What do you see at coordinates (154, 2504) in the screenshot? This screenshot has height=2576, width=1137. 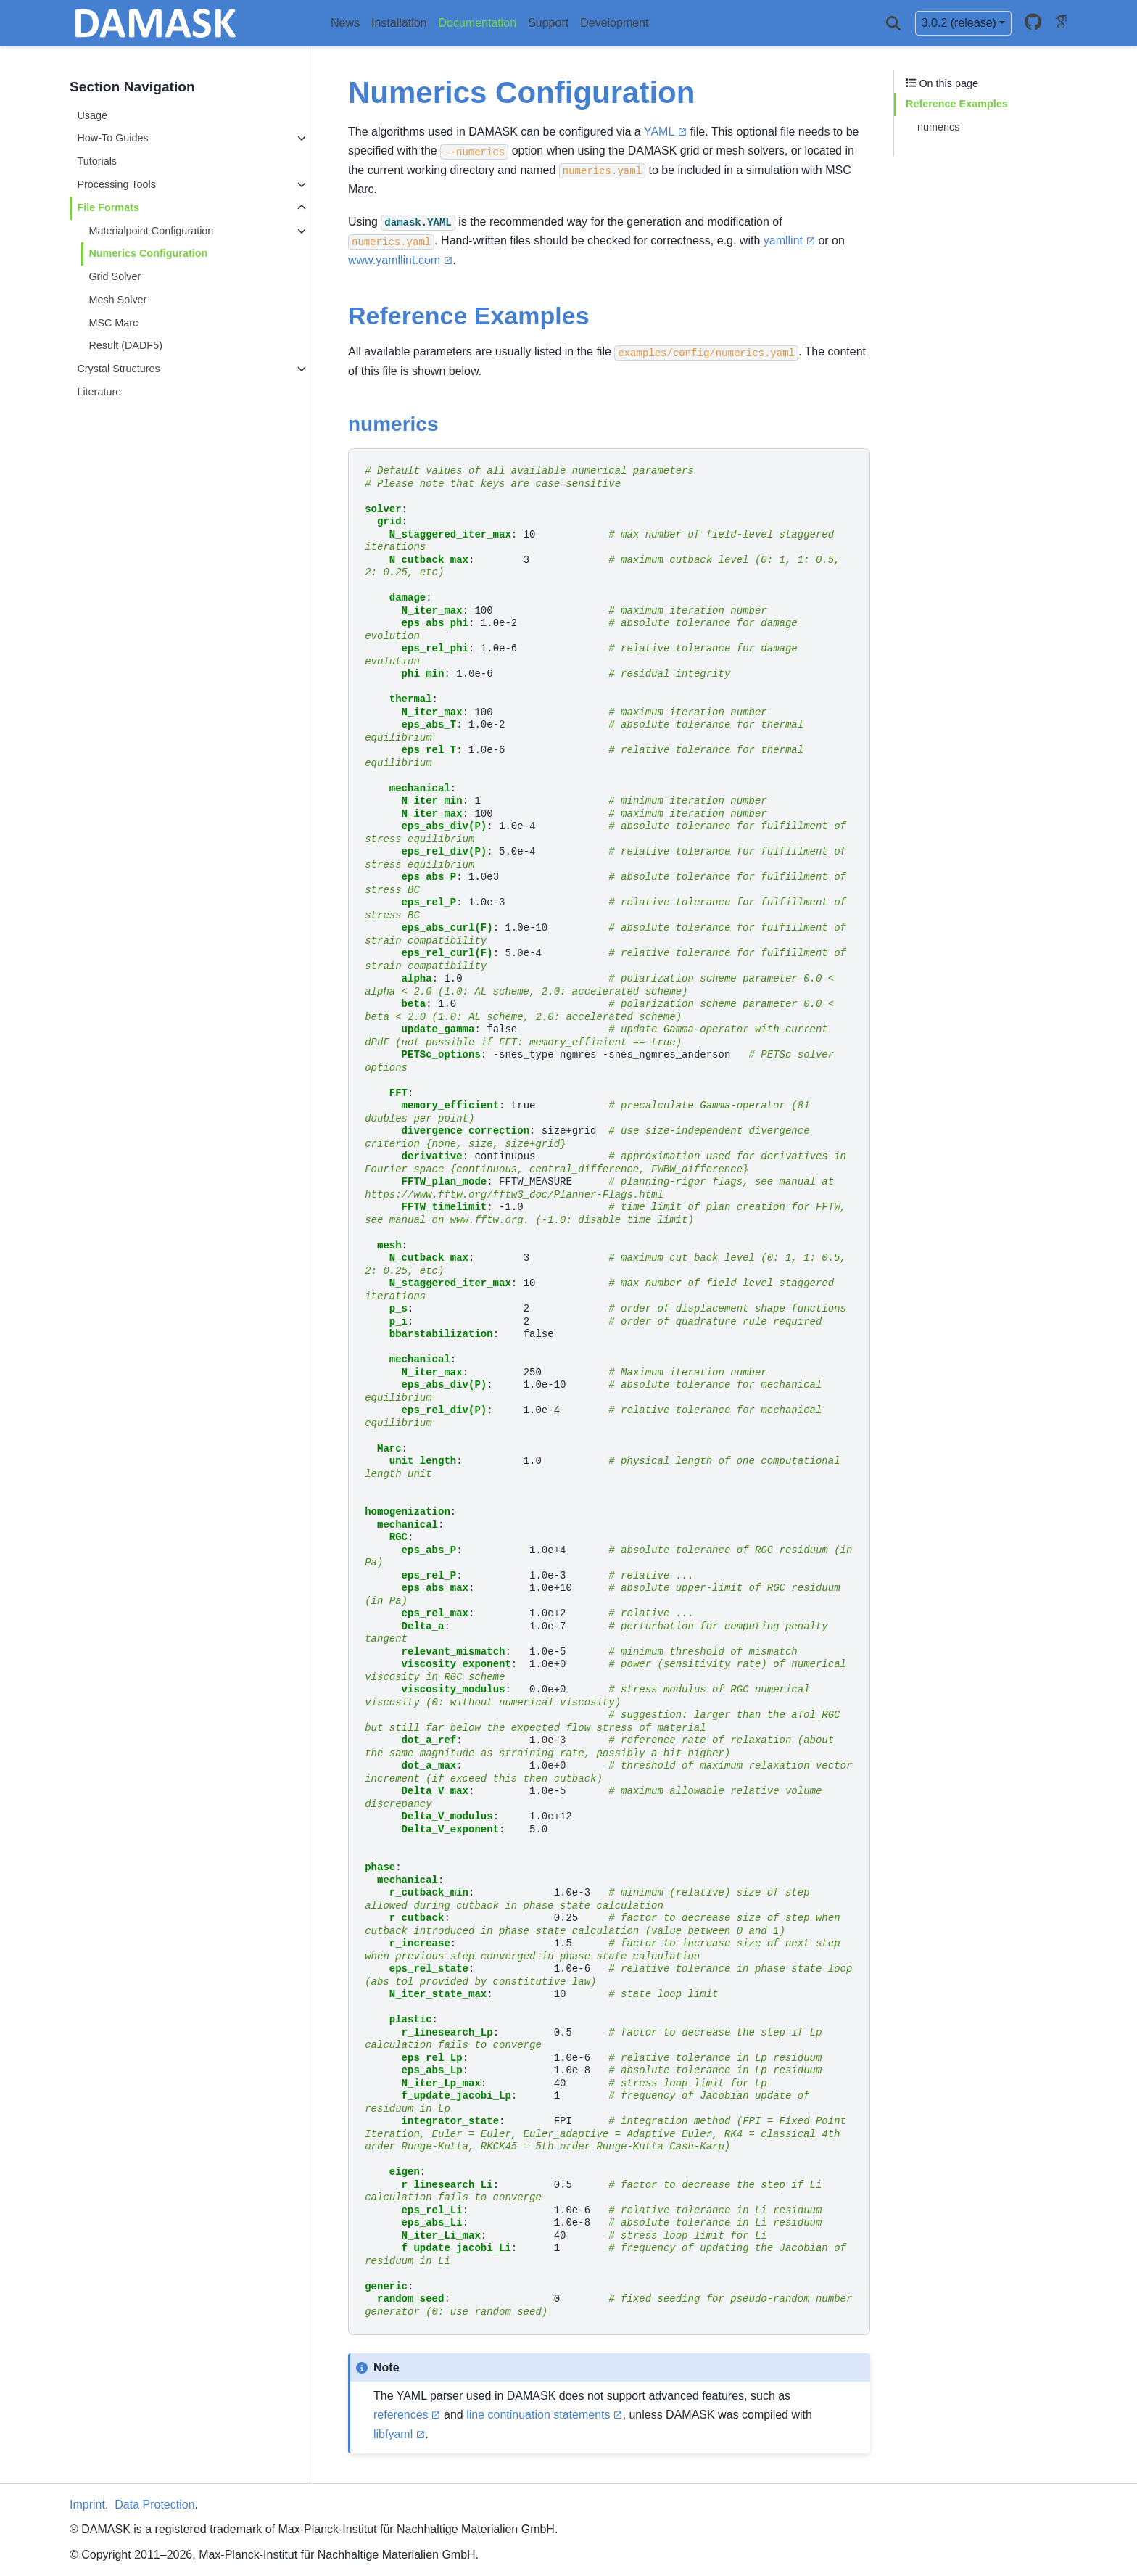 I see `Data Protection` at bounding box center [154, 2504].